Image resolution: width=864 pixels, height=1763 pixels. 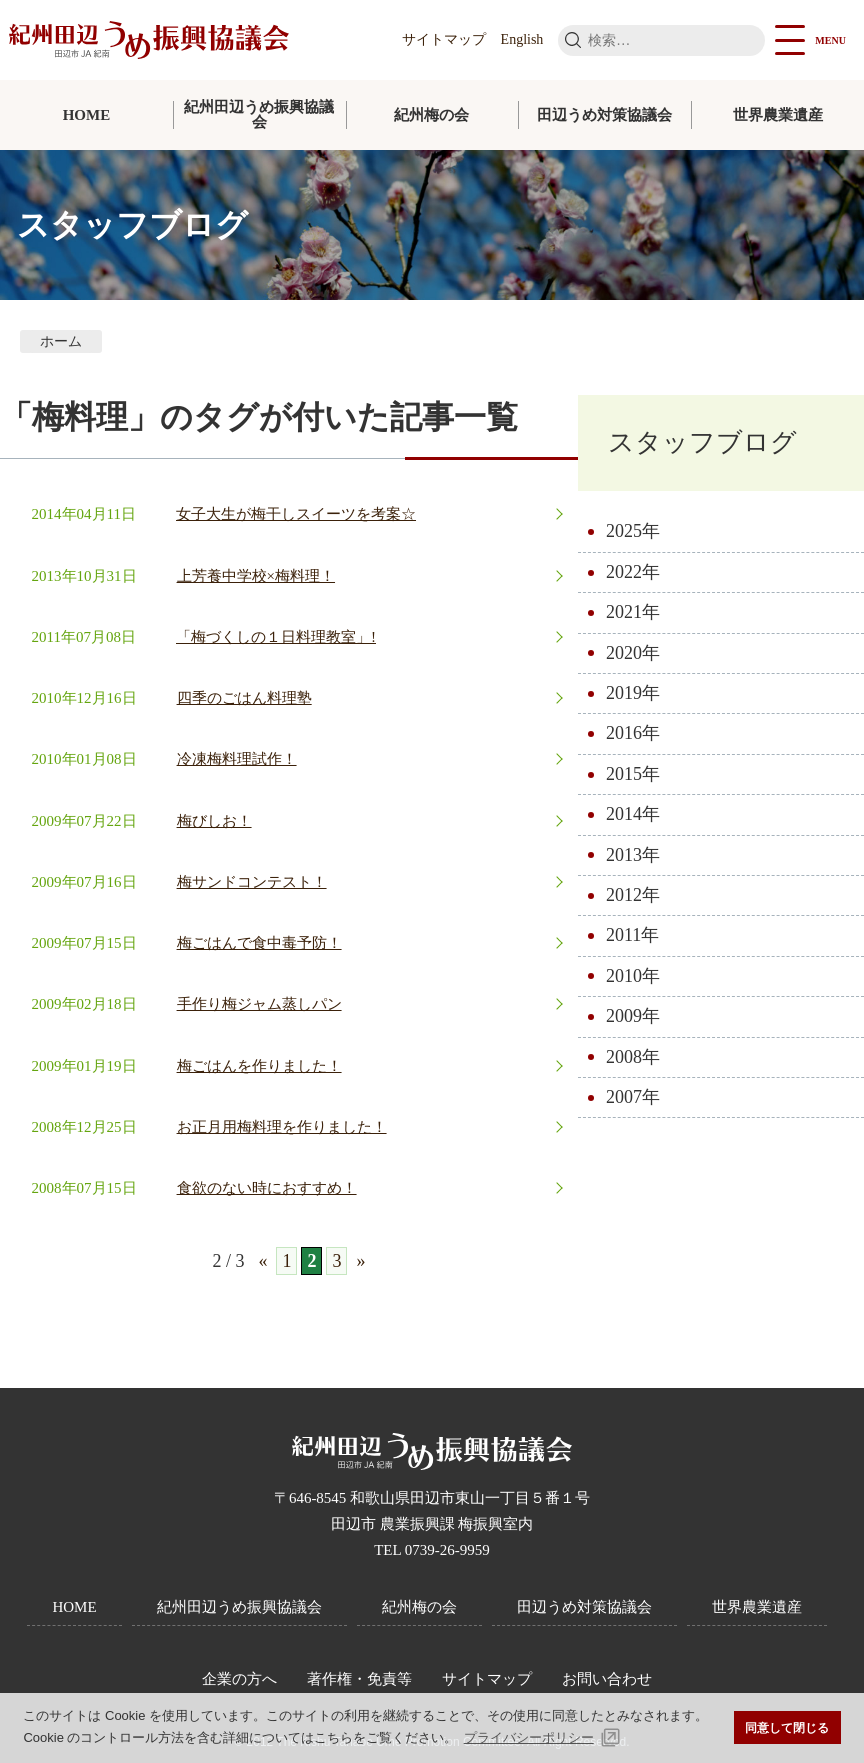 What do you see at coordinates (244, 698) in the screenshot?
I see `四季のごはん料理塾` at bounding box center [244, 698].